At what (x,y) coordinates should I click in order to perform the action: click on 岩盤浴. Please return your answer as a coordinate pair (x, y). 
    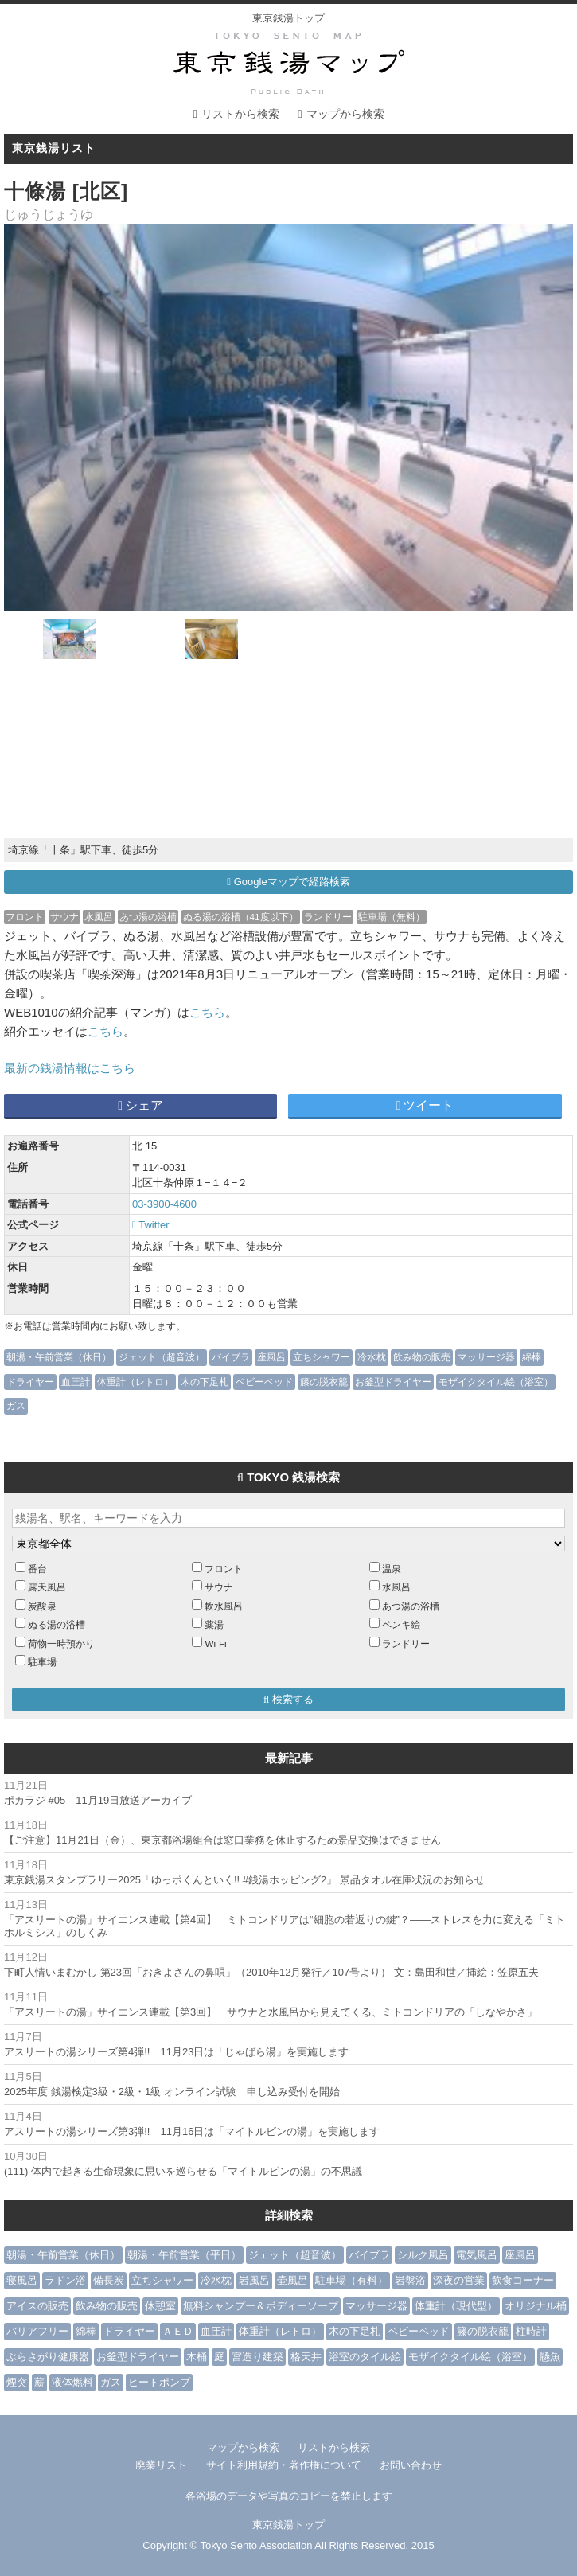
    Looking at the image, I should click on (410, 2280).